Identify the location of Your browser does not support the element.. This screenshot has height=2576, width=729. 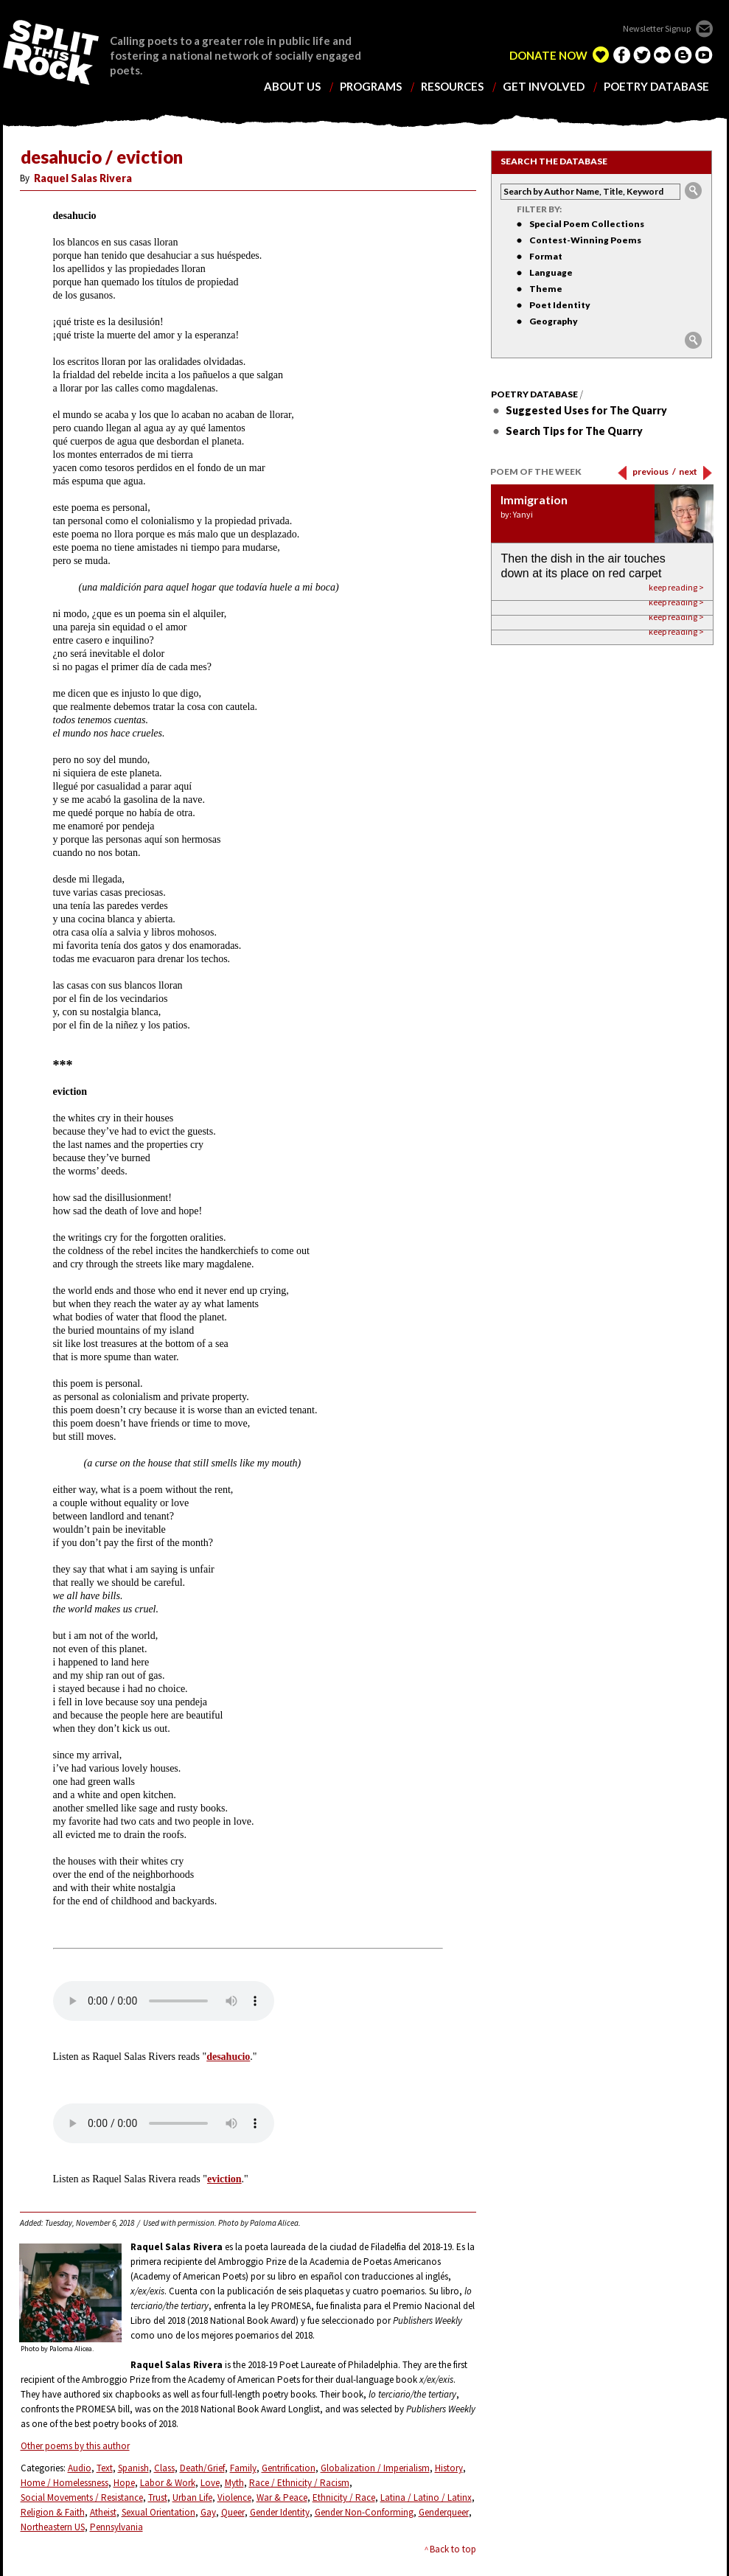
(163, 2001).